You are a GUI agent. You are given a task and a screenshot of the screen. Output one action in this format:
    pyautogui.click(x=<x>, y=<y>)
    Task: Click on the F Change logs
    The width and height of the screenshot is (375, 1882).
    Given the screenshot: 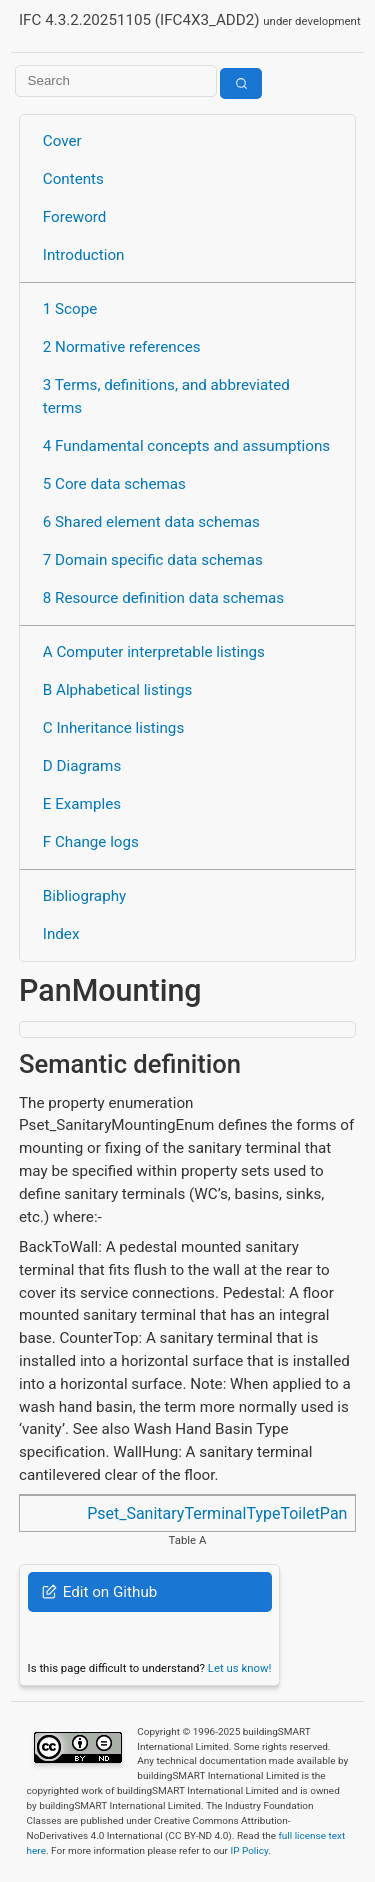 What is the action you would take?
    pyautogui.click(x=91, y=842)
    